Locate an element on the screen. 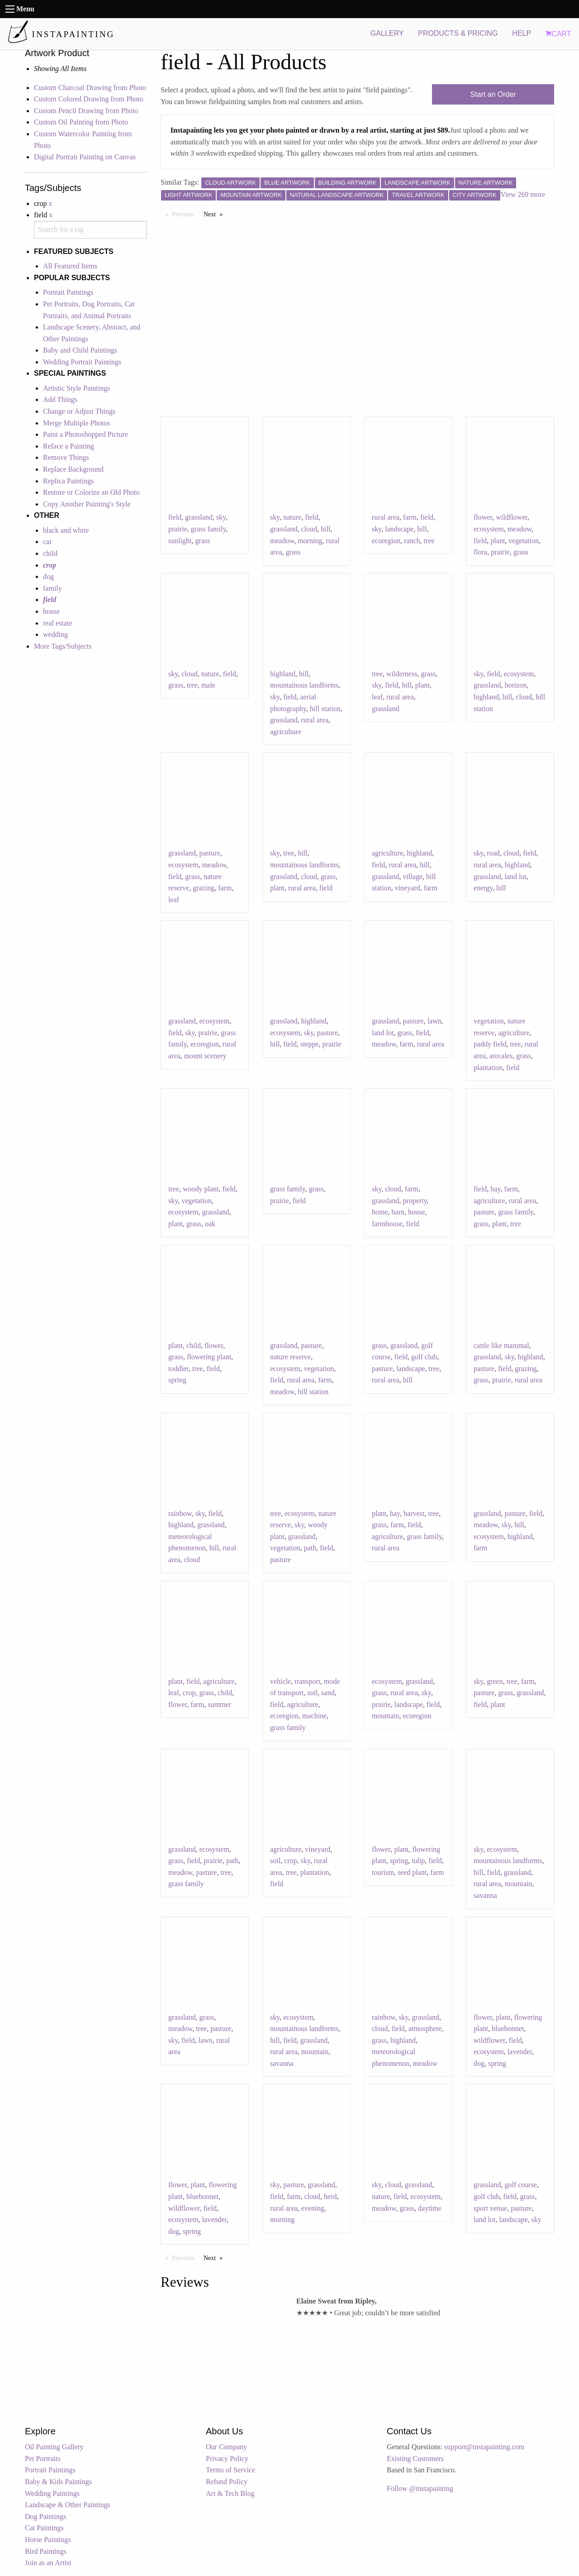 This screenshot has width=579, height=2576. Replica Paintings is located at coordinates (68, 481).